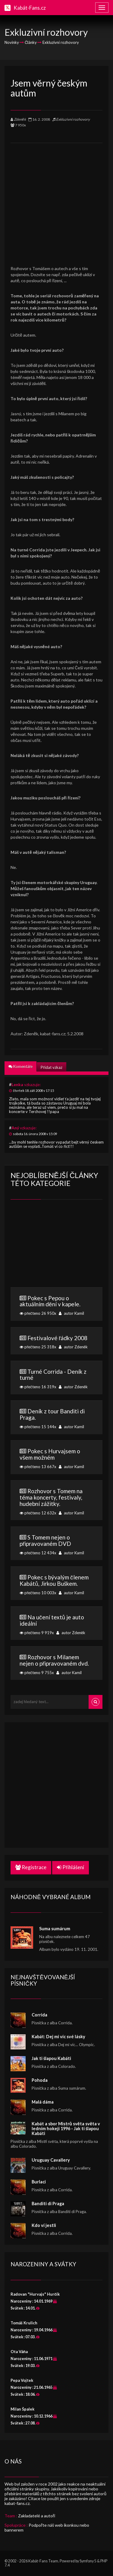  What do you see at coordinates (47, 2527) in the screenshot?
I see `Podpořte náš web ikonkou nebo bannerem` at bounding box center [47, 2527].